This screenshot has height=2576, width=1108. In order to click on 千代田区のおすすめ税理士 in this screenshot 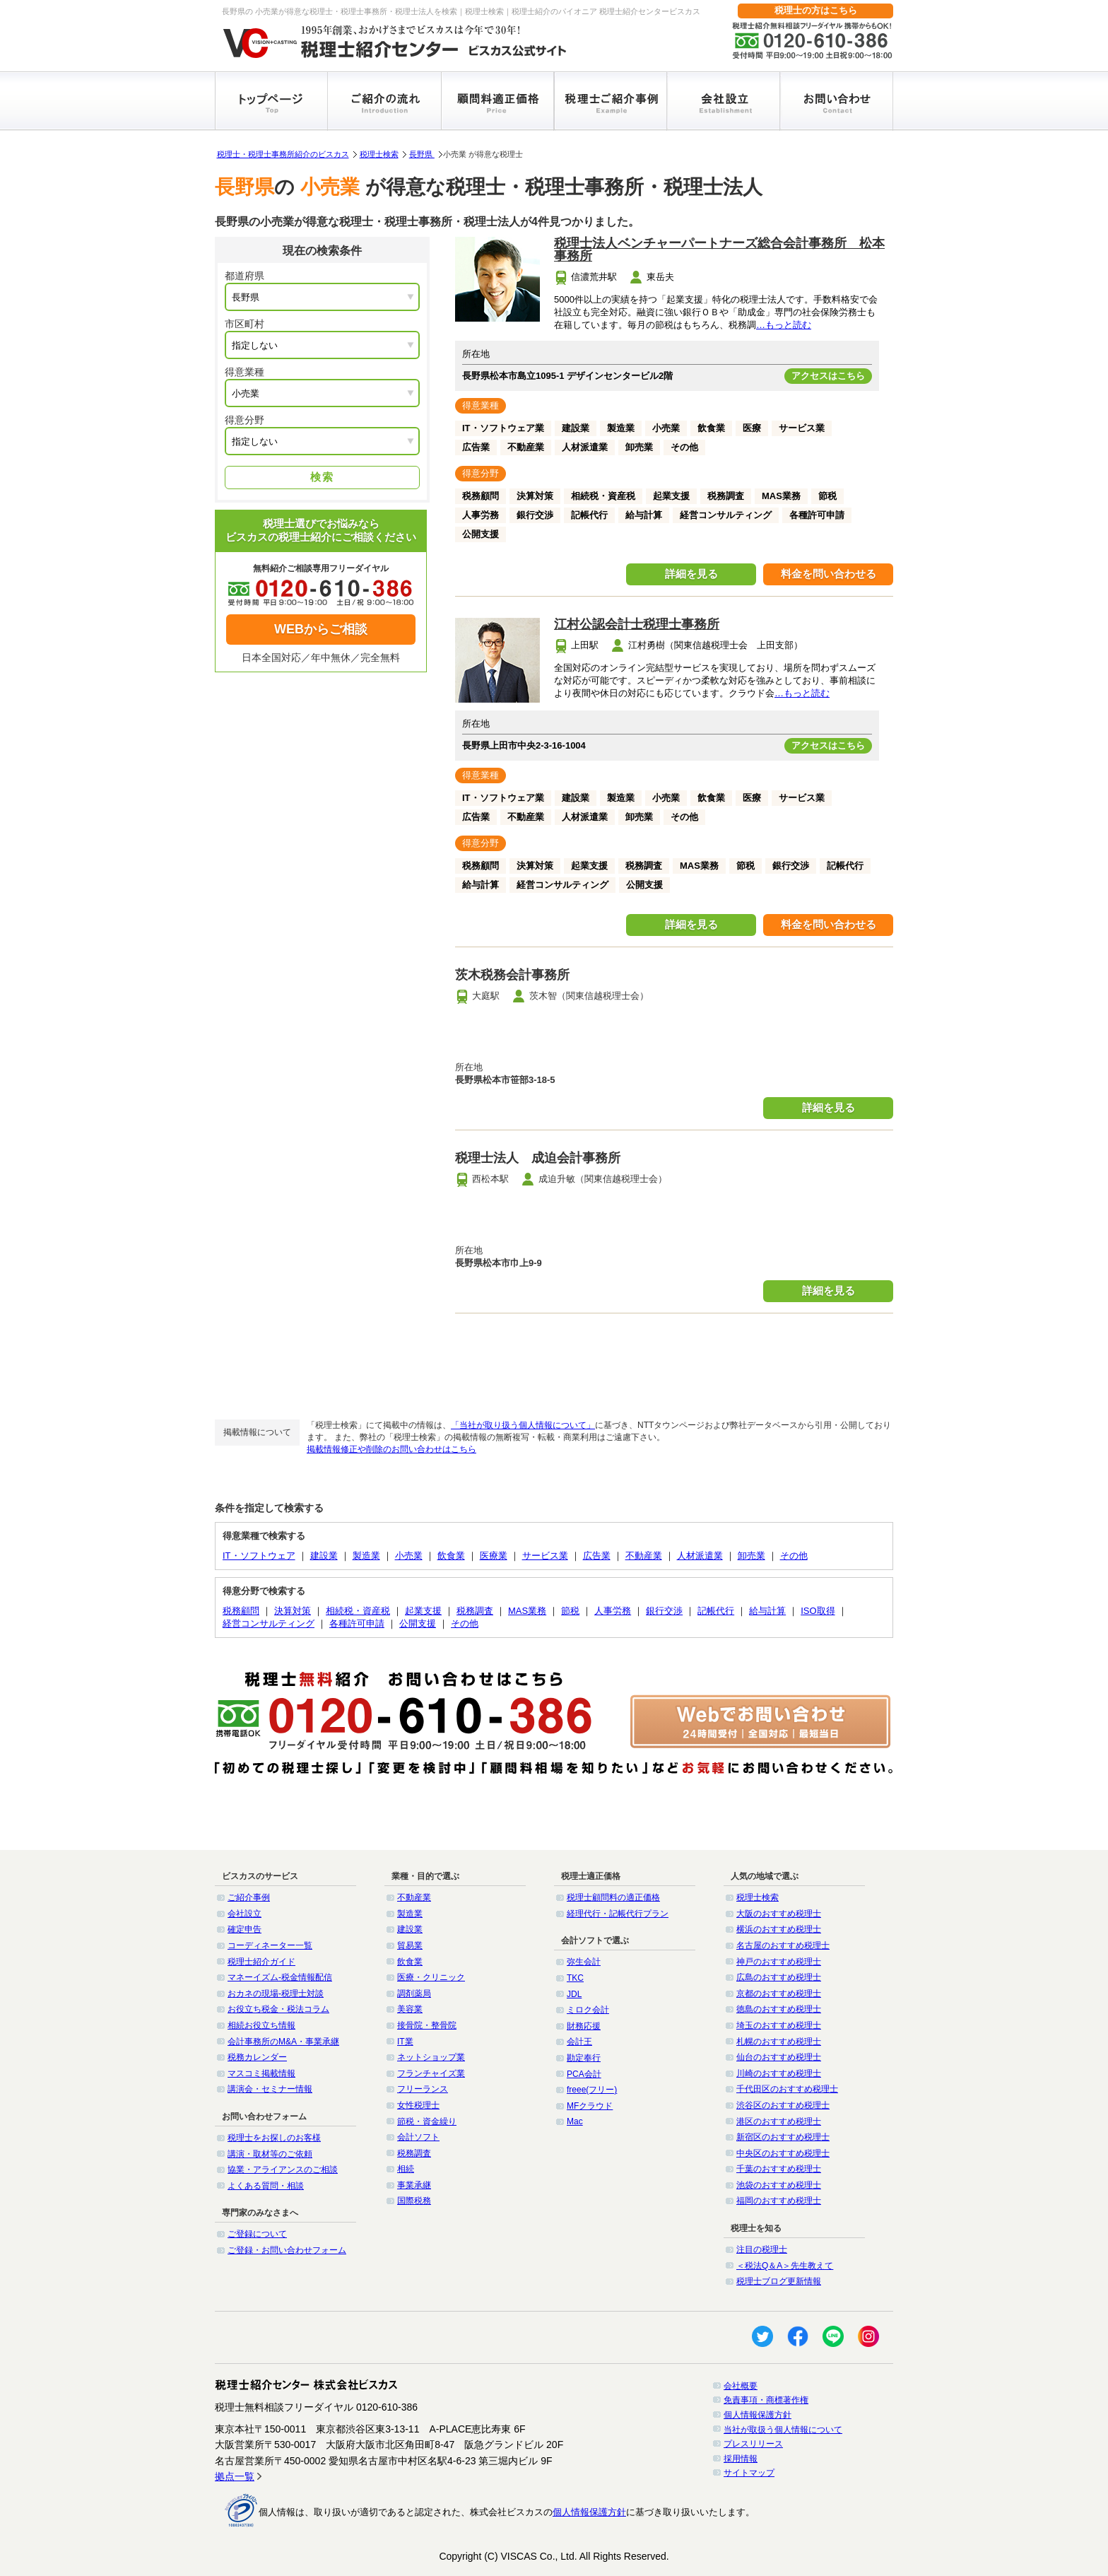, I will do `click(787, 2089)`.